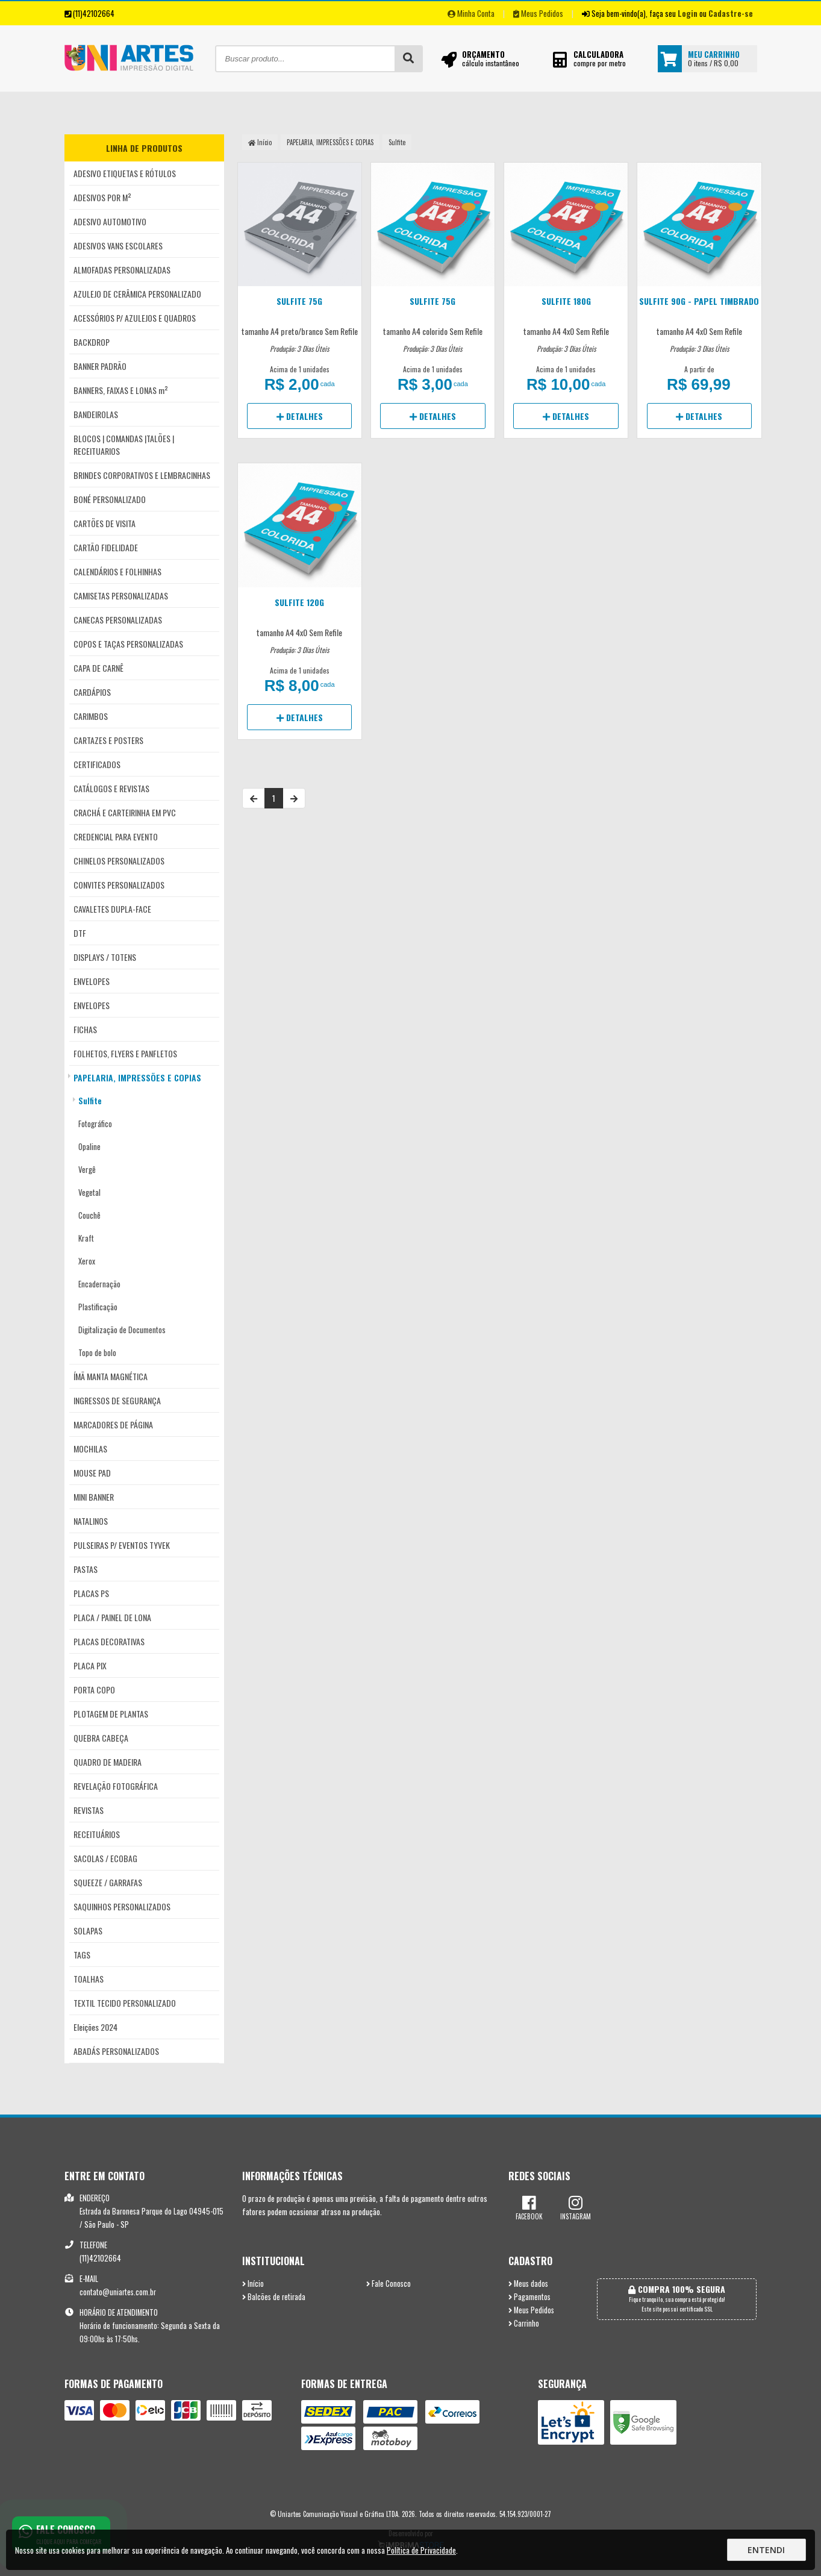 The height and width of the screenshot is (2576, 821). I want to click on Couchê, so click(89, 1215).